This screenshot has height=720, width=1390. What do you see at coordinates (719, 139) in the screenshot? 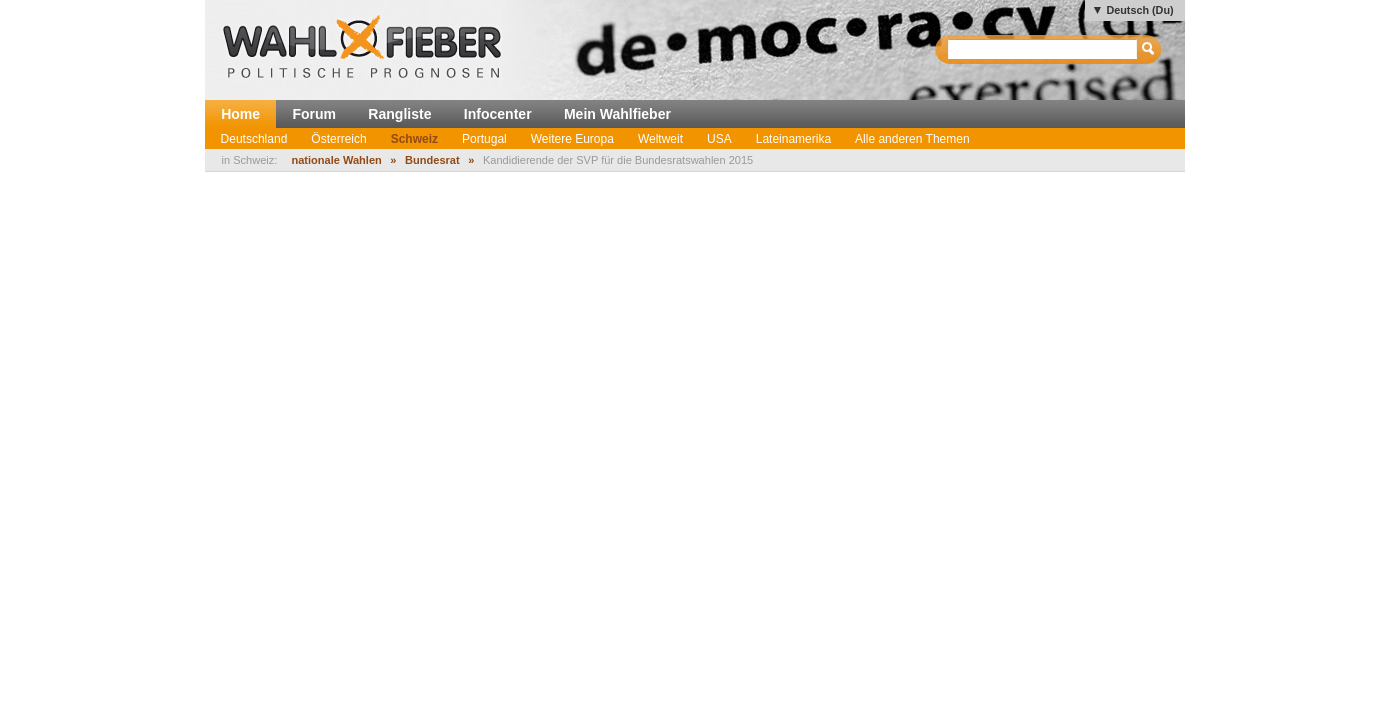
I see `USA` at bounding box center [719, 139].